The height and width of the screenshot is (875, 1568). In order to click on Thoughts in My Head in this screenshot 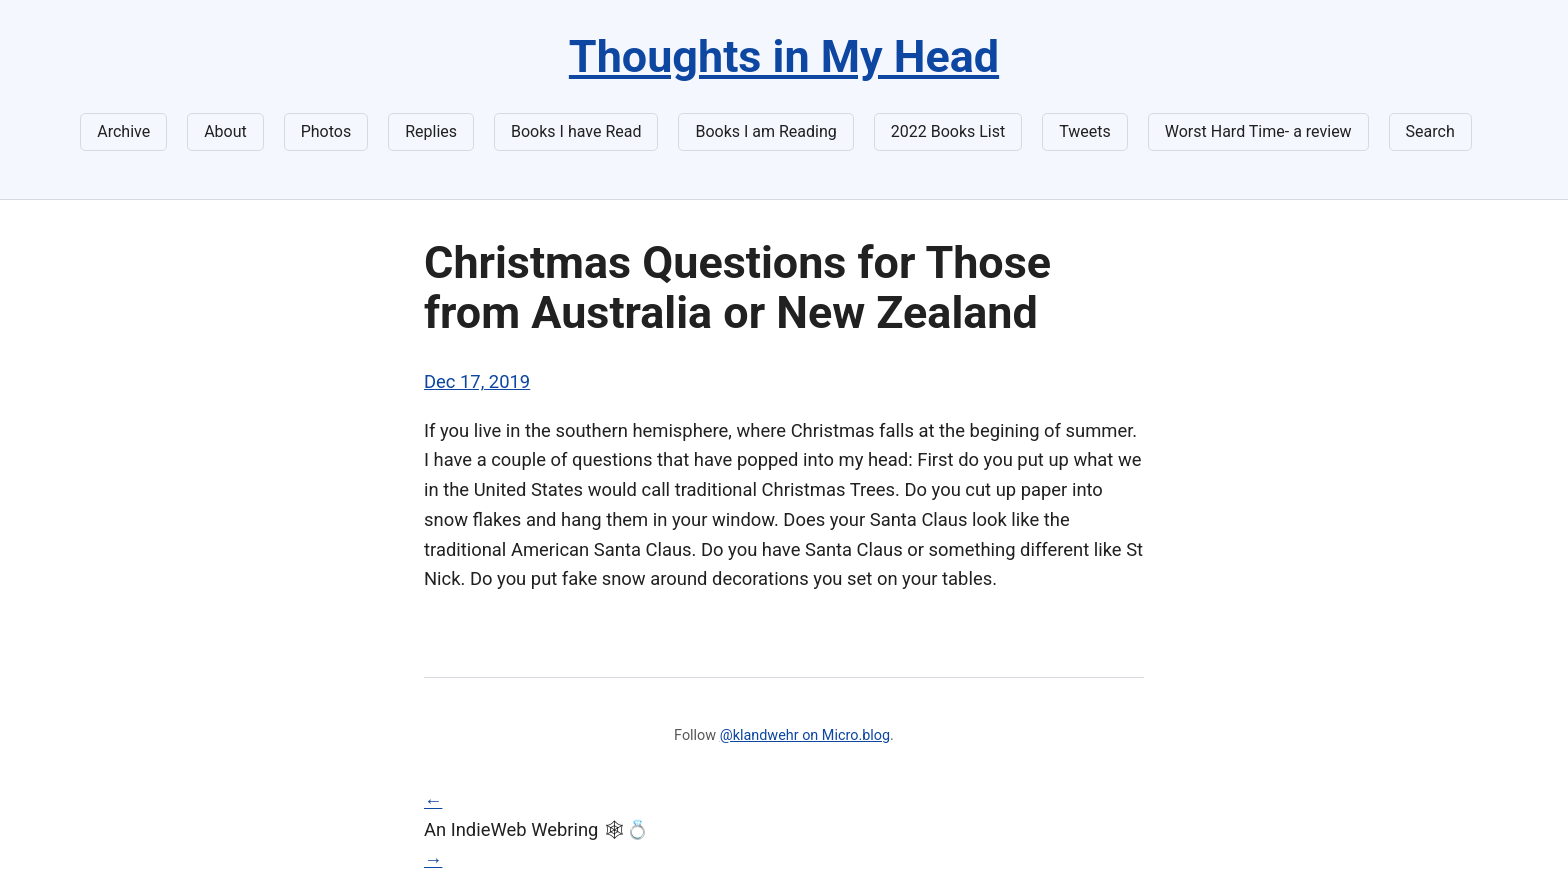, I will do `click(784, 56)`.